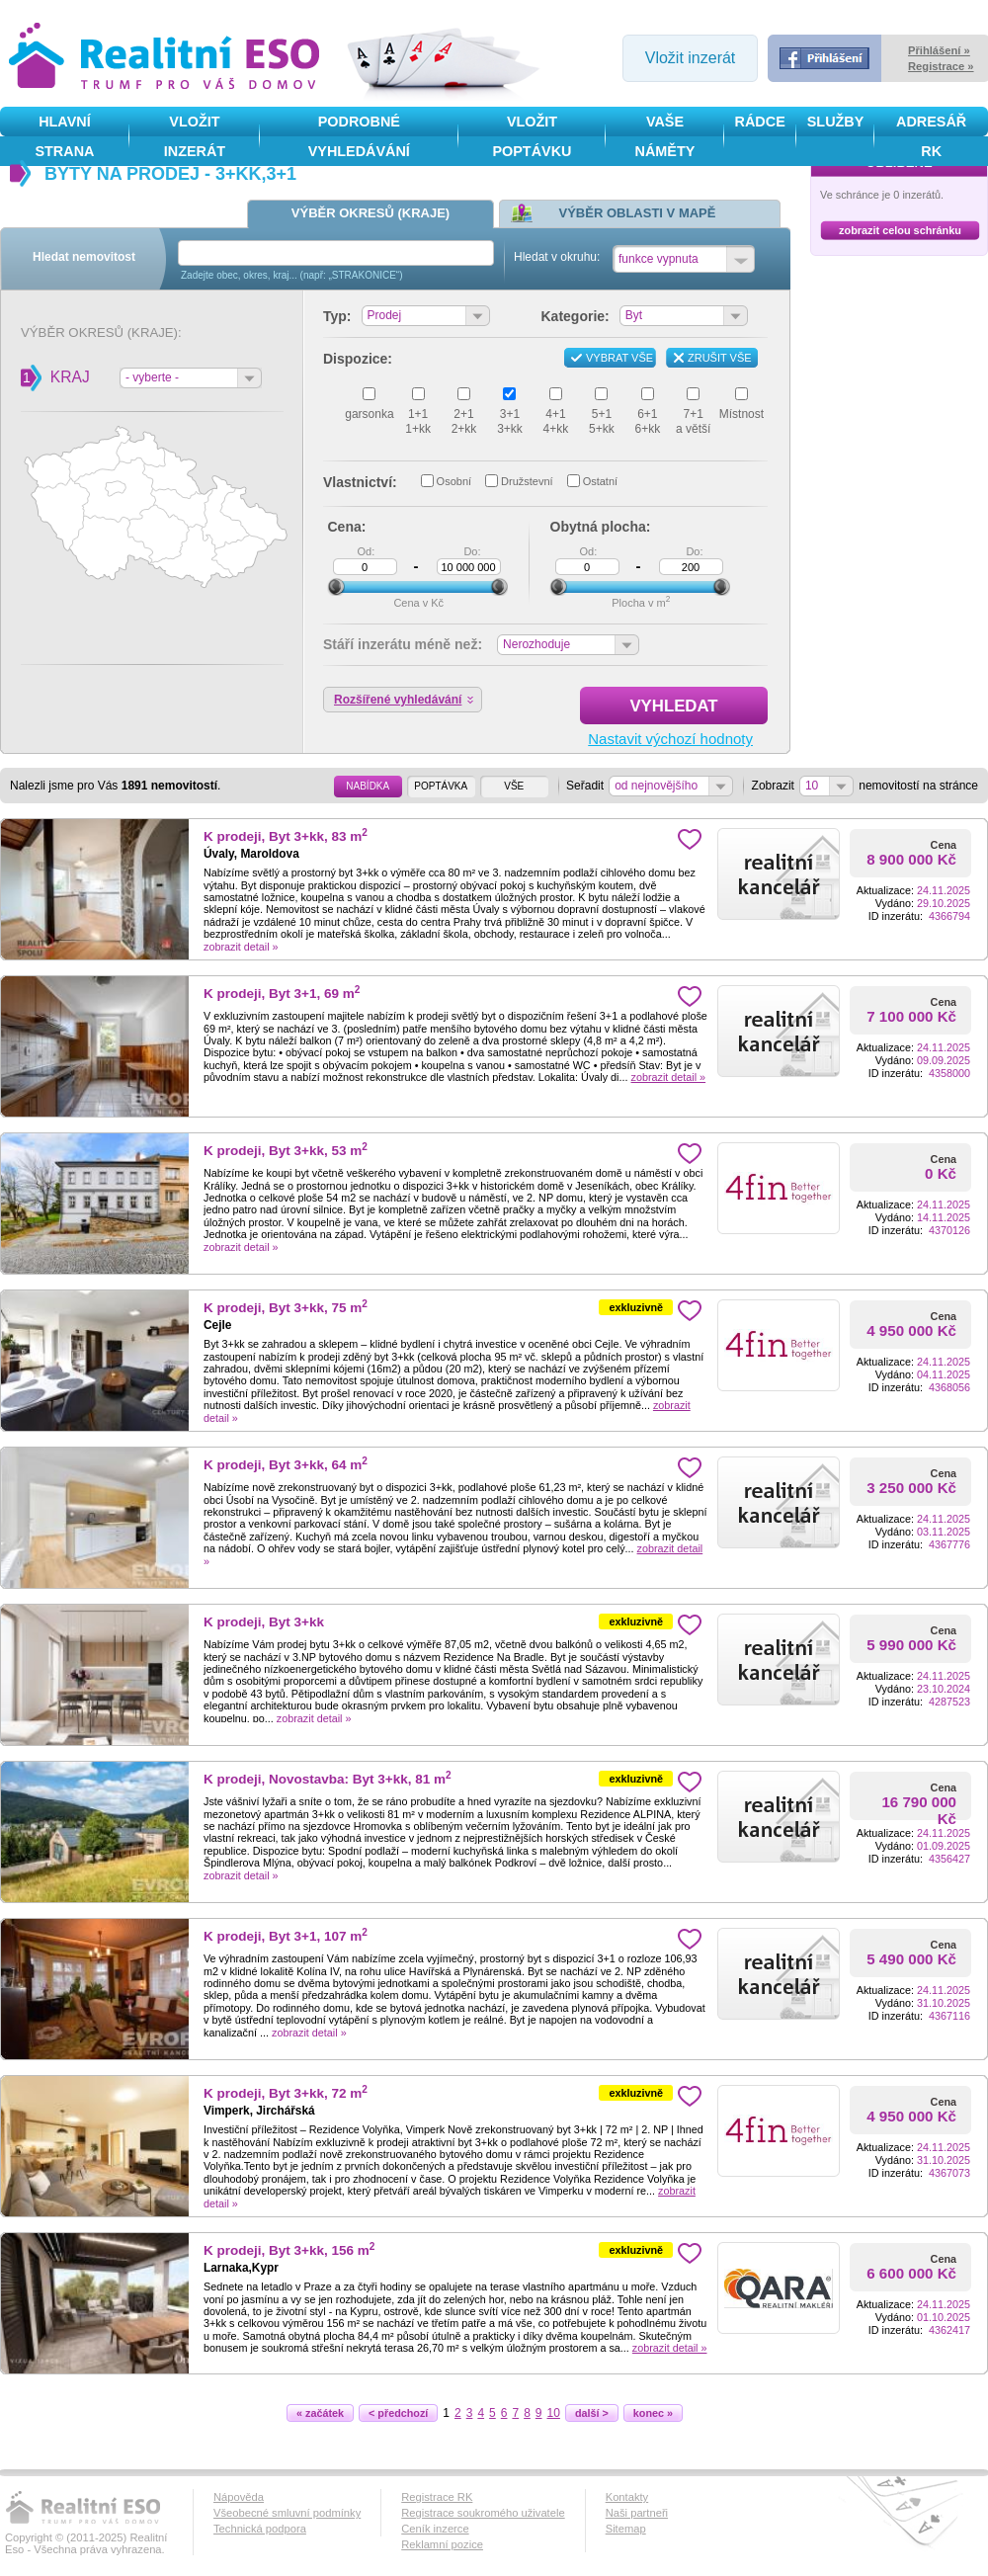 The width and height of the screenshot is (988, 2576). What do you see at coordinates (287, 2513) in the screenshot?
I see `Všeobecné smluvní podmínky` at bounding box center [287, 2513].